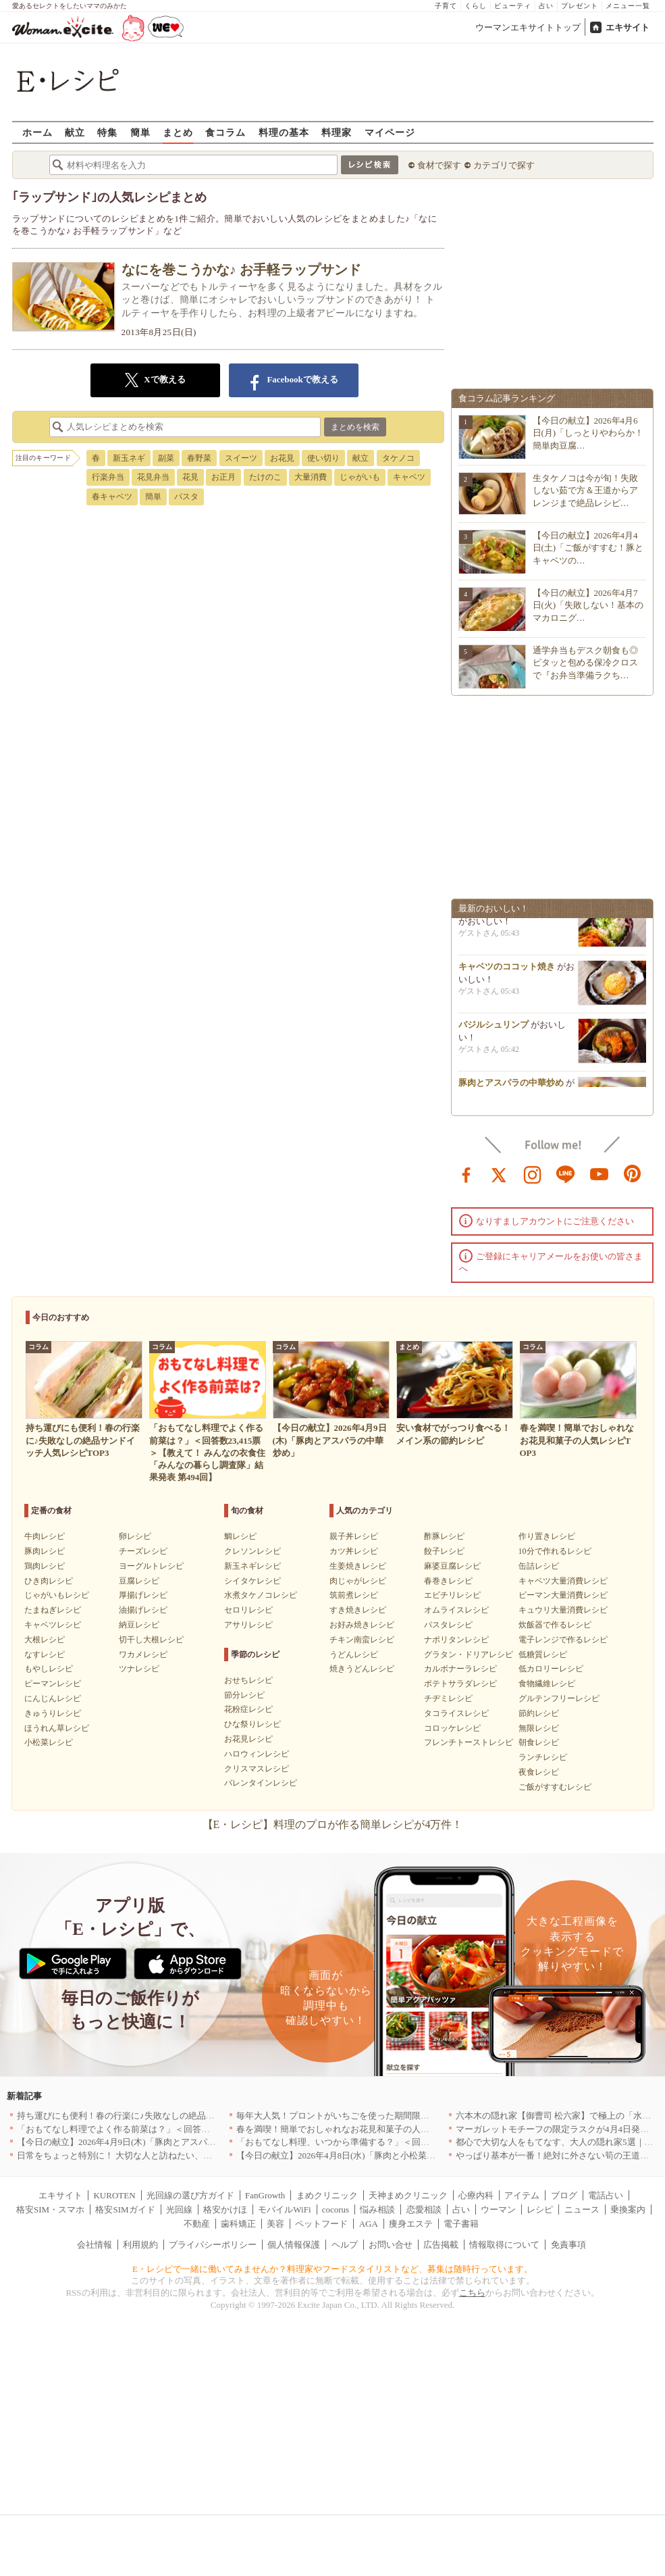 This screenshot has width=665, height=2576. What do you see at coordinates (559, 1698) in the screenshot?
I see `グルテンフリーレシピ` at bounding box center [559, 1698].